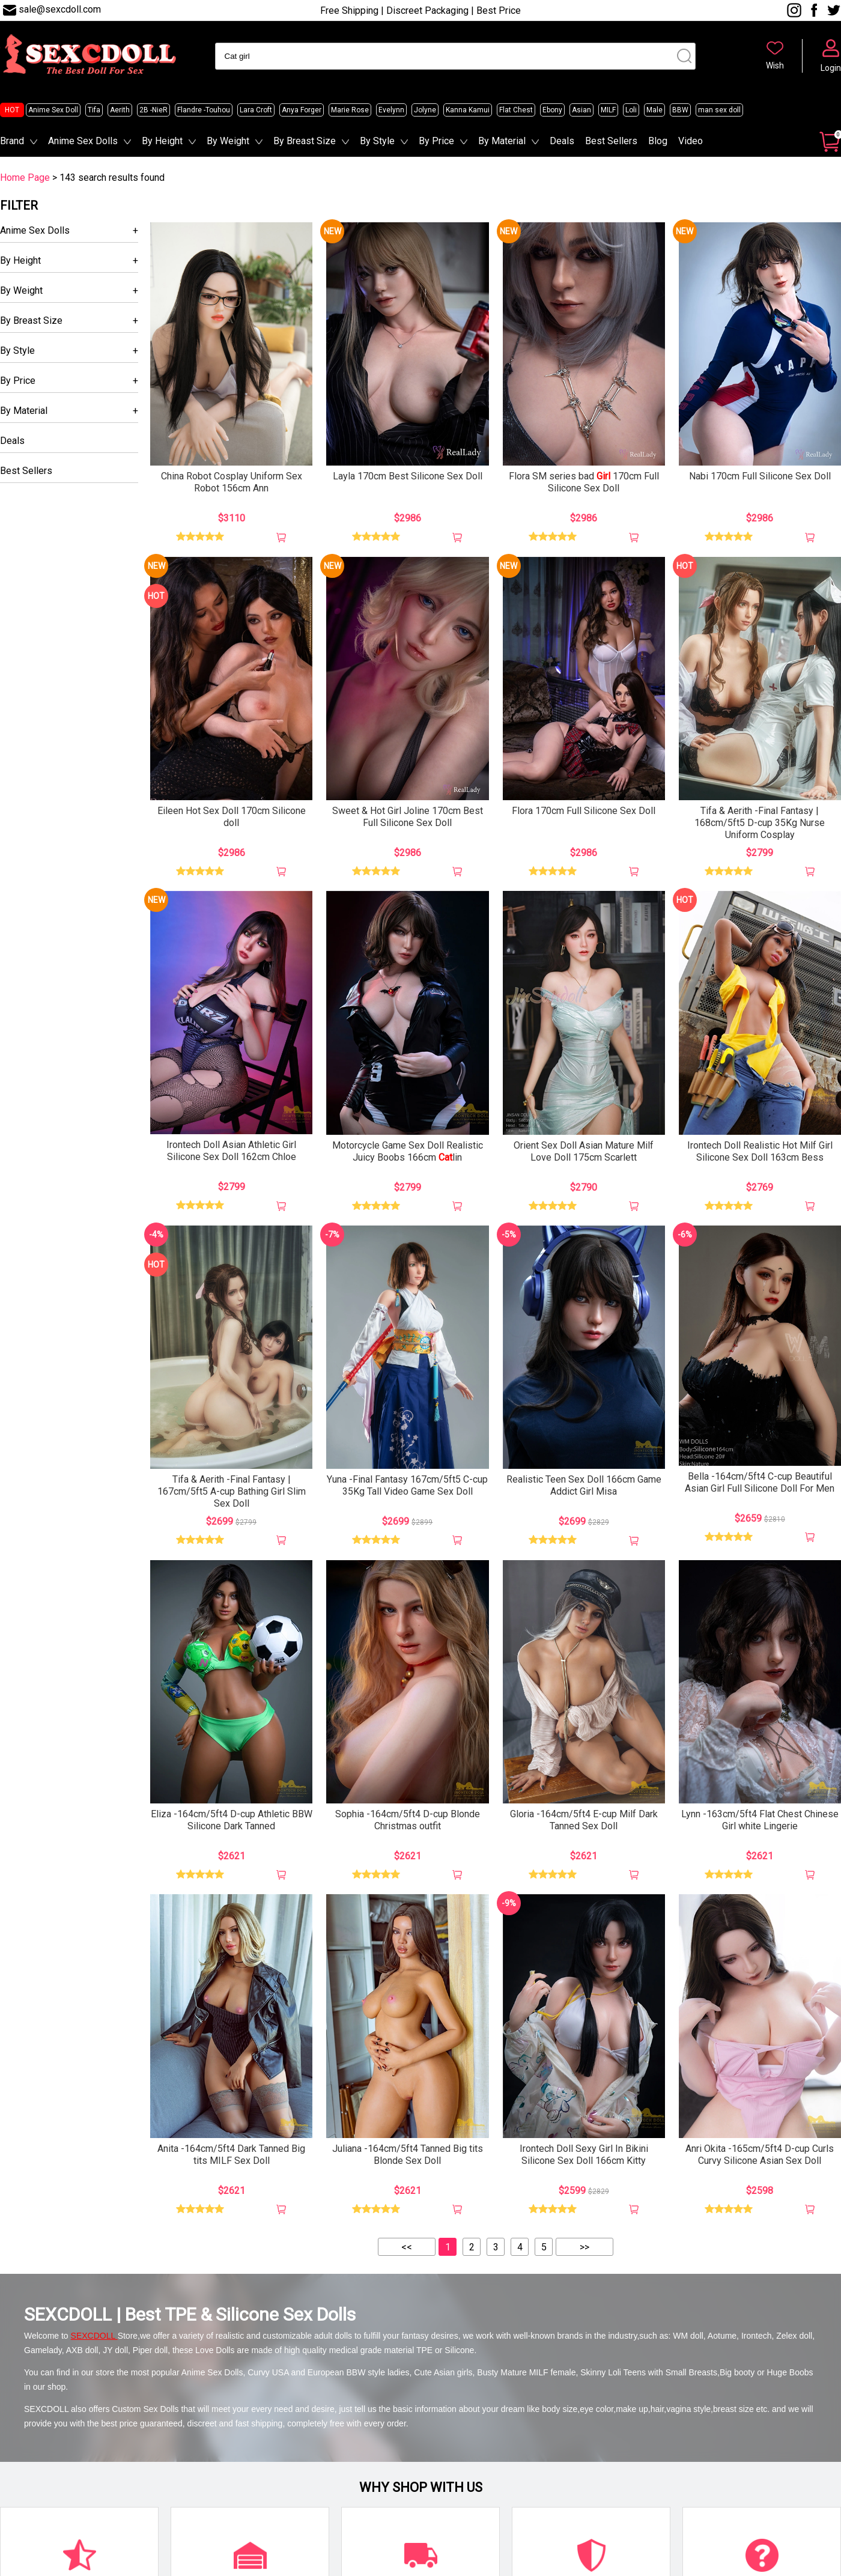 The width and height of the screenshot is (841, 2576). What do you see at coordinates (231, 1491) in the screenshot?
I see `Tifa & Aerith -Final Fantasy | 167cm/5ft5 A-cup Bathing Girl Slim Sex Doll` at bounding box center [231, 1491].